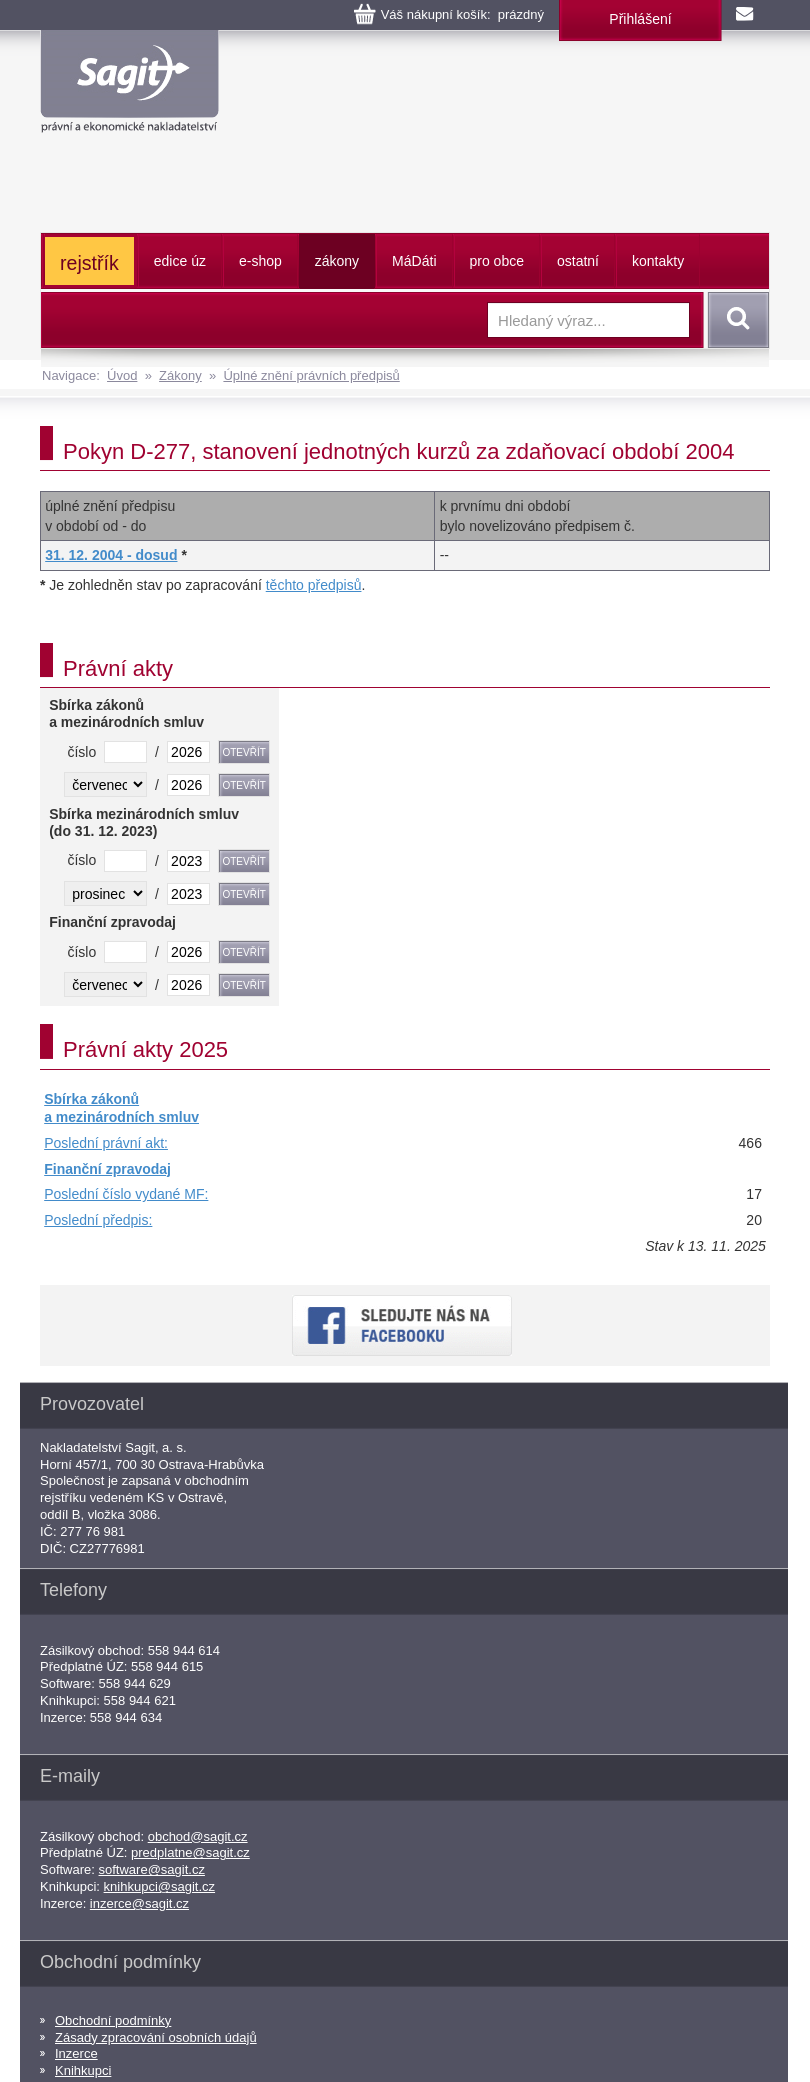  Describe the element at coordinates (113, 2020) in the screenshot. I see `Obchodní podmínky` at that location.